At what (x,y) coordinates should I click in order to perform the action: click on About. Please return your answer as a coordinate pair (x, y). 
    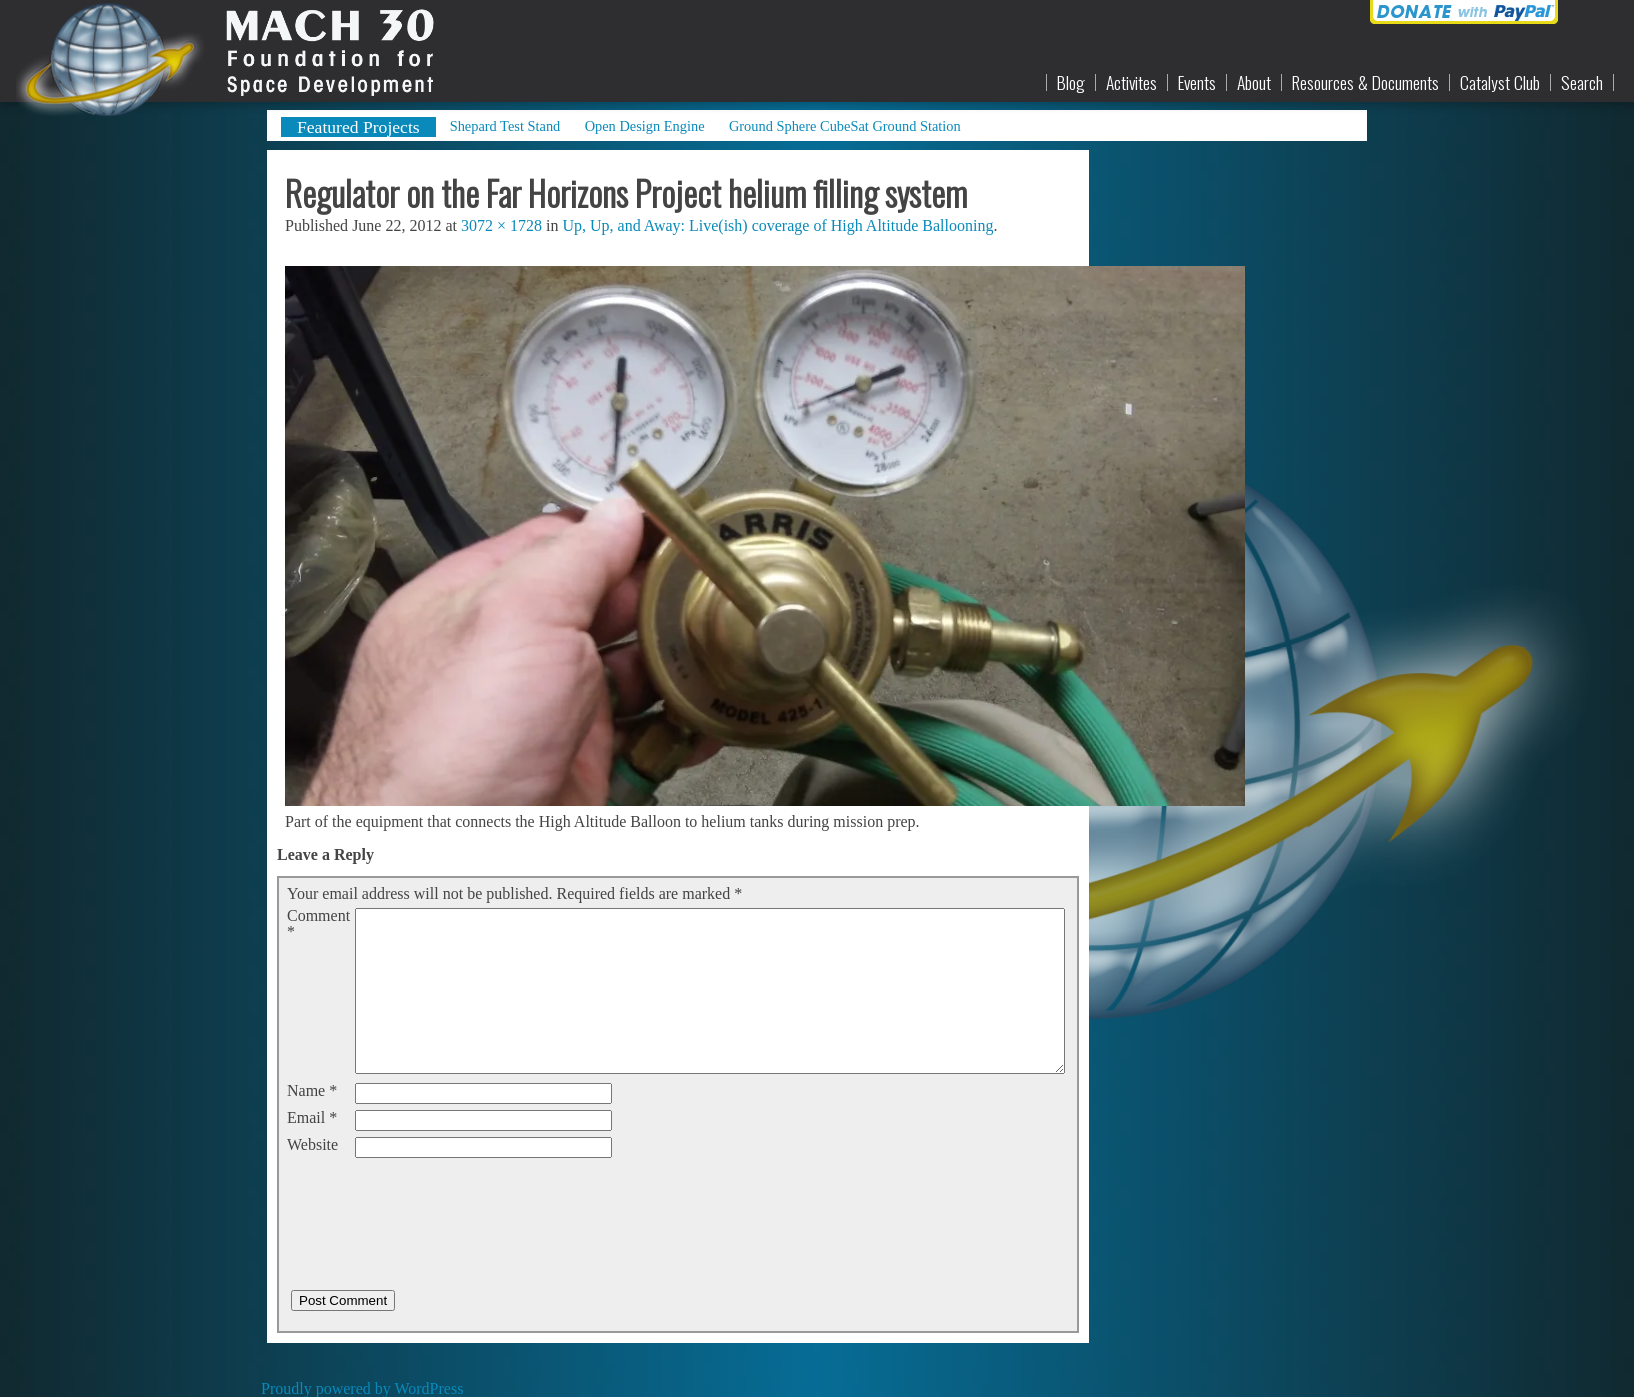
    Looking at the image, I should click on (1254, 83).